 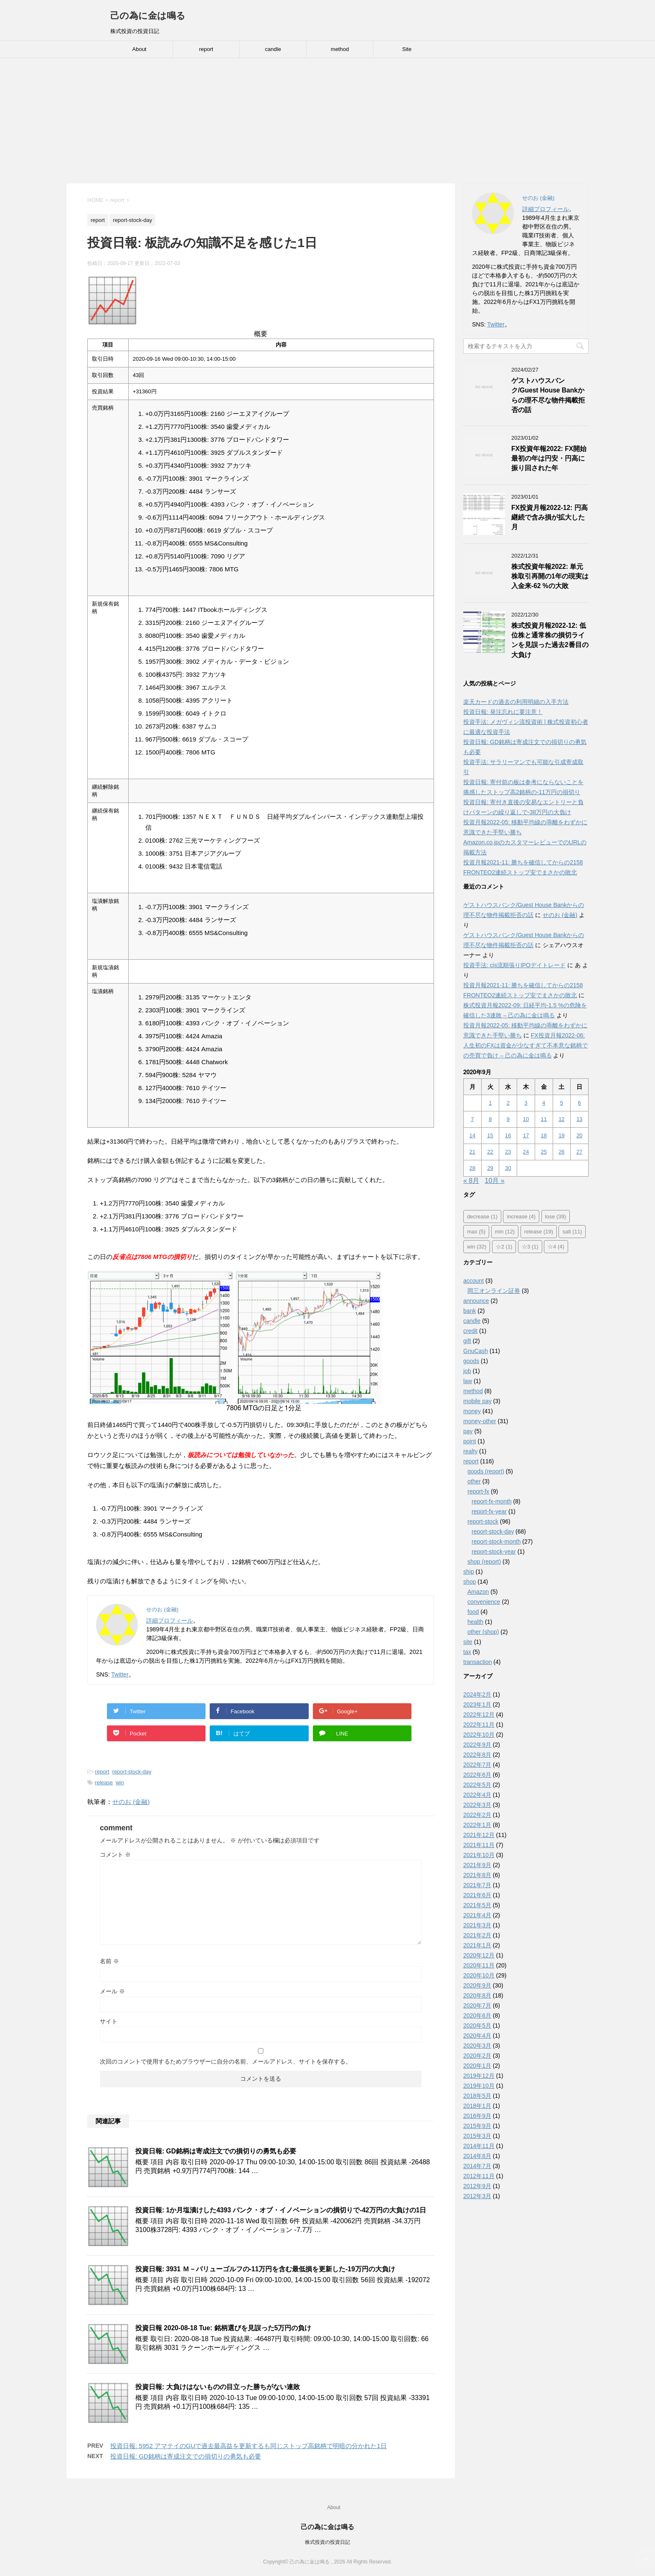 What do you see at coordinates (477, 1925) in the screenshot?
I see `2021年3月` at bounding box center [477, 1925].